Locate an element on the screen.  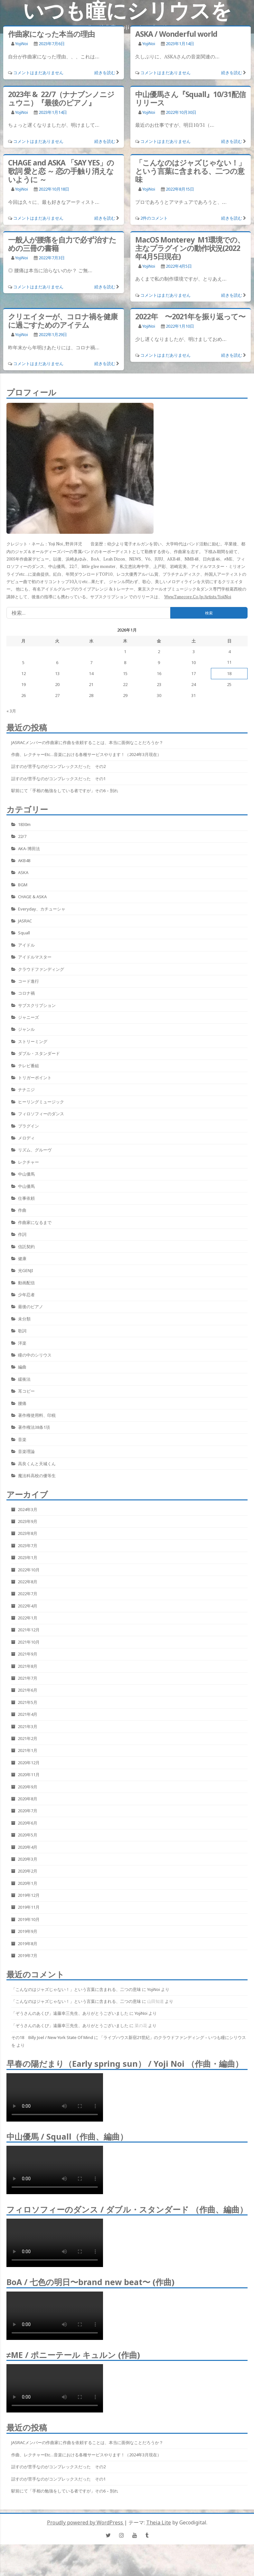
最後のピアノ is located at coordinates (30, 1306).